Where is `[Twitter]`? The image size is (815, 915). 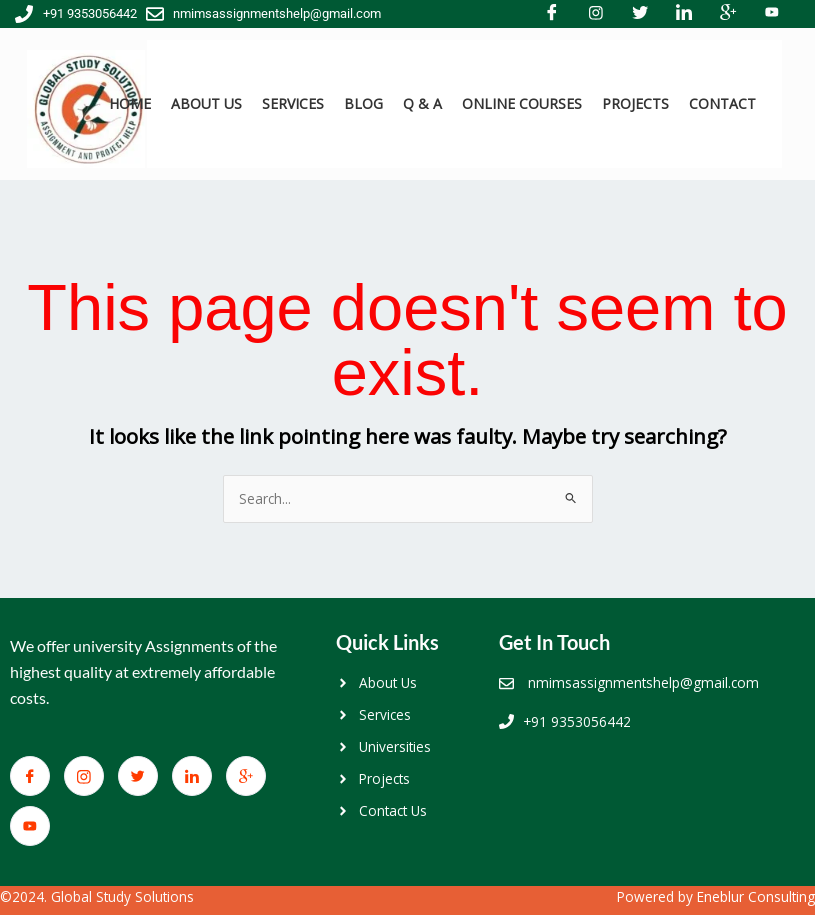
[Twitter] is located at coordinates (138, 776).